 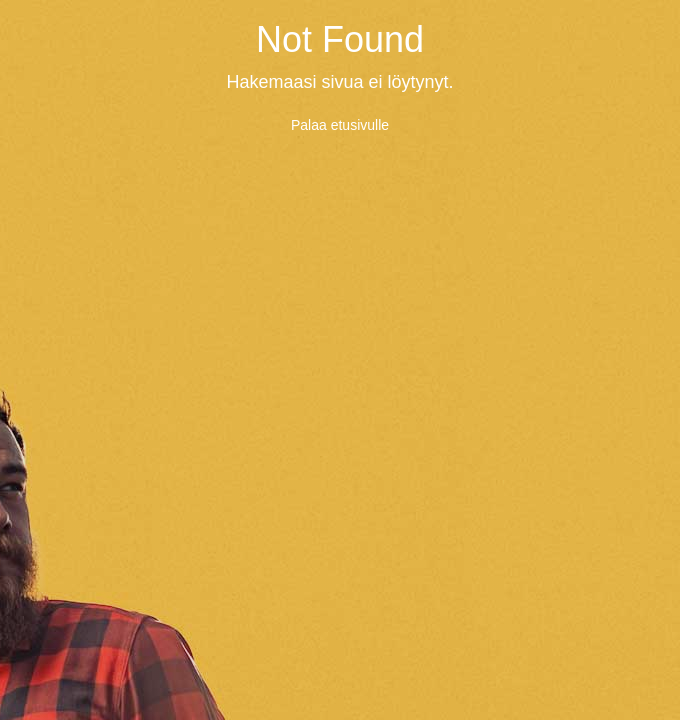 I want to click on Palaa etusivulle, so click(x=340, y=125).